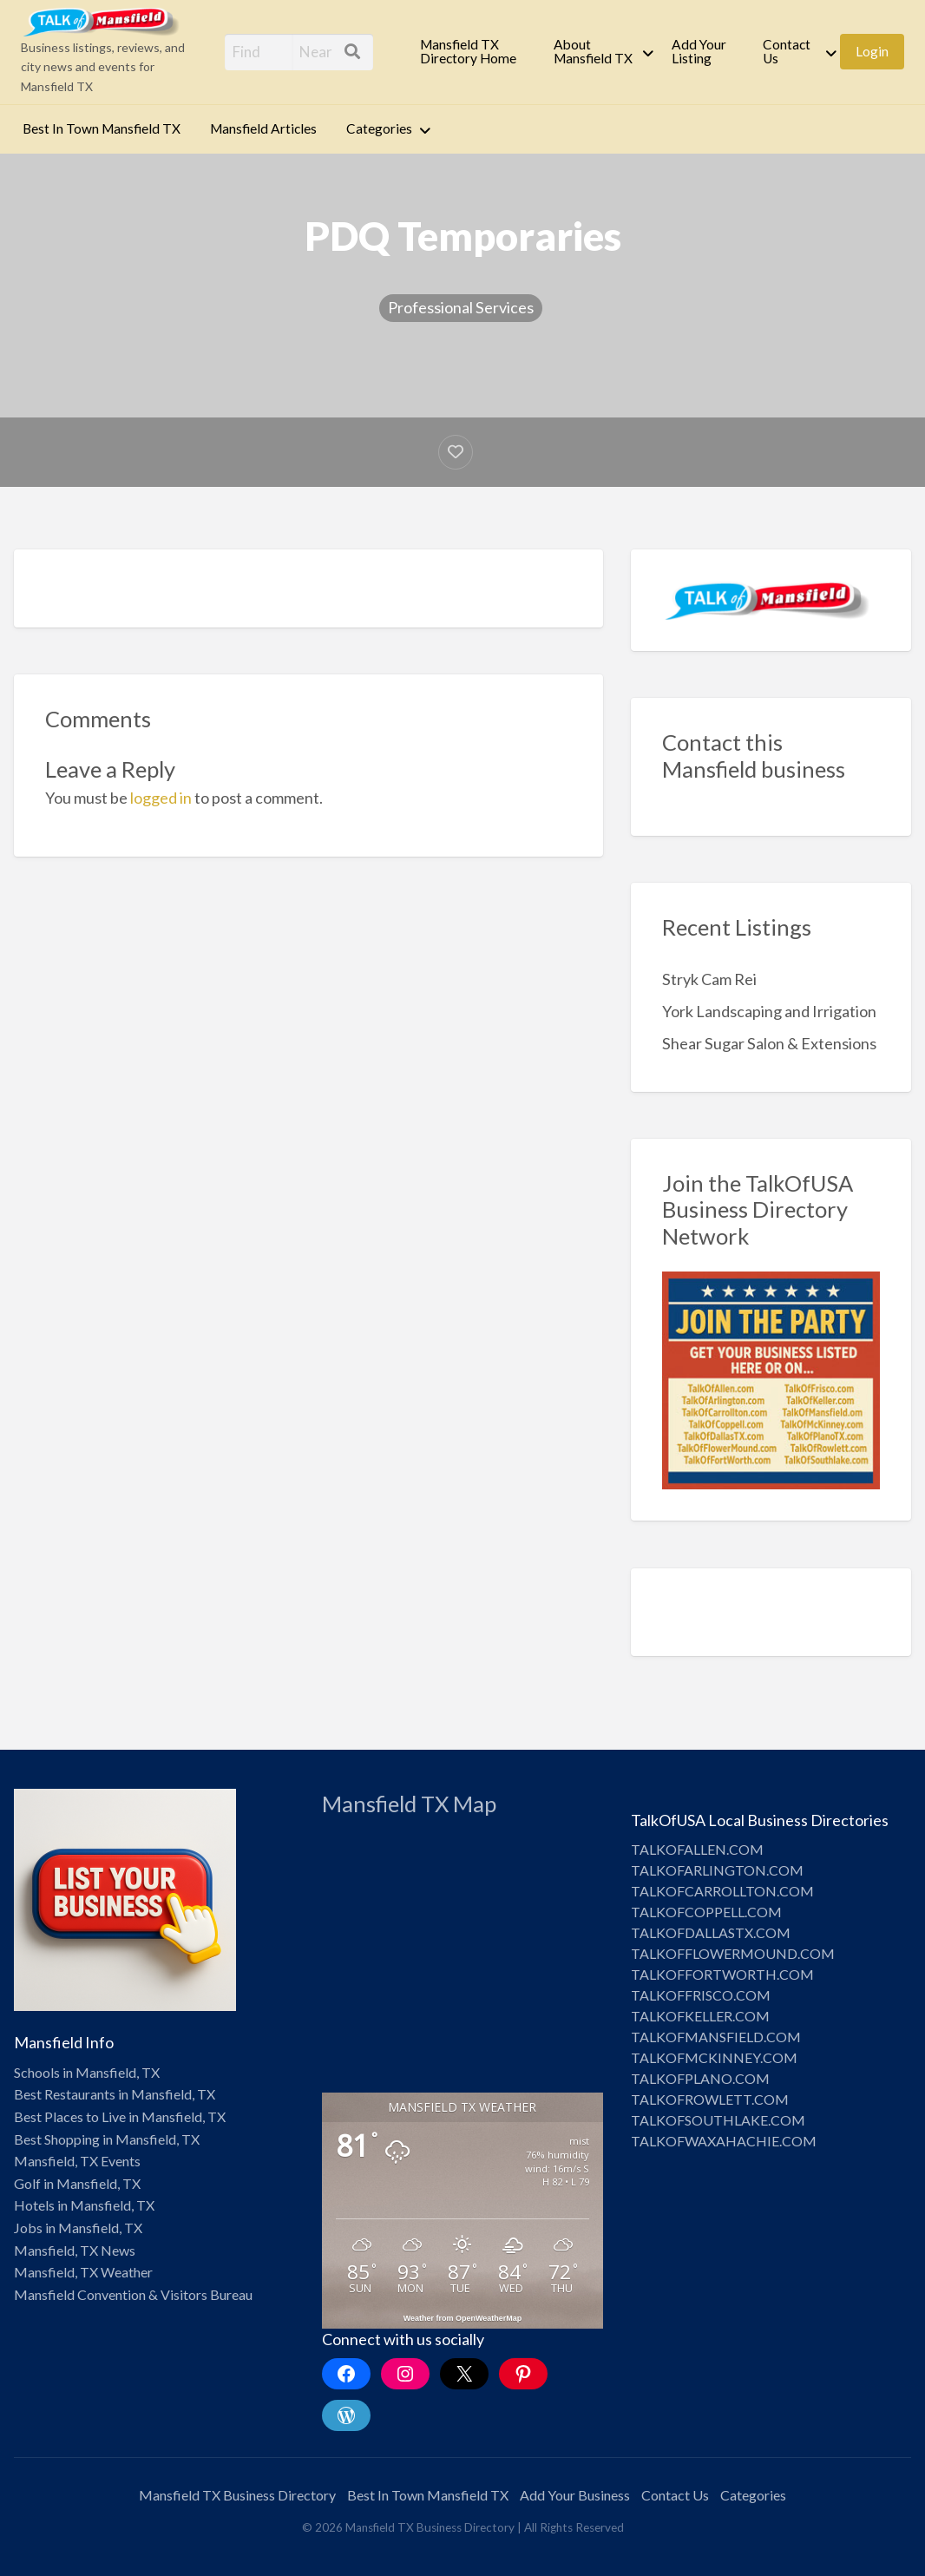  What do you see at coordinates (471, 52) in the screenshot?
I see `[menuitem]` at bounding box center [471, 52].